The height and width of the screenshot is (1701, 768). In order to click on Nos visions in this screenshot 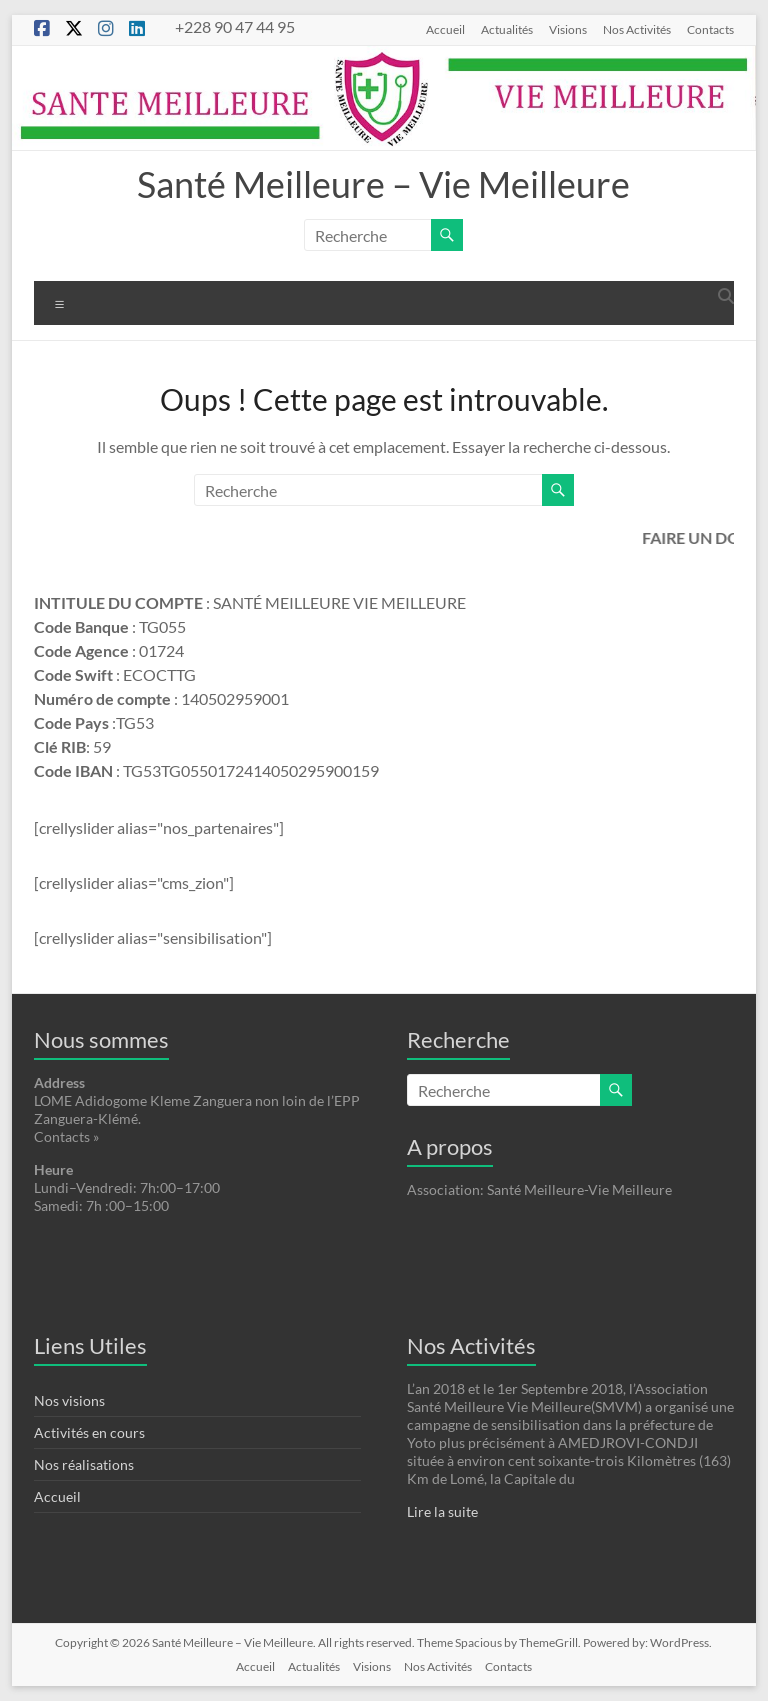, I will do `click(69, 1400)`.